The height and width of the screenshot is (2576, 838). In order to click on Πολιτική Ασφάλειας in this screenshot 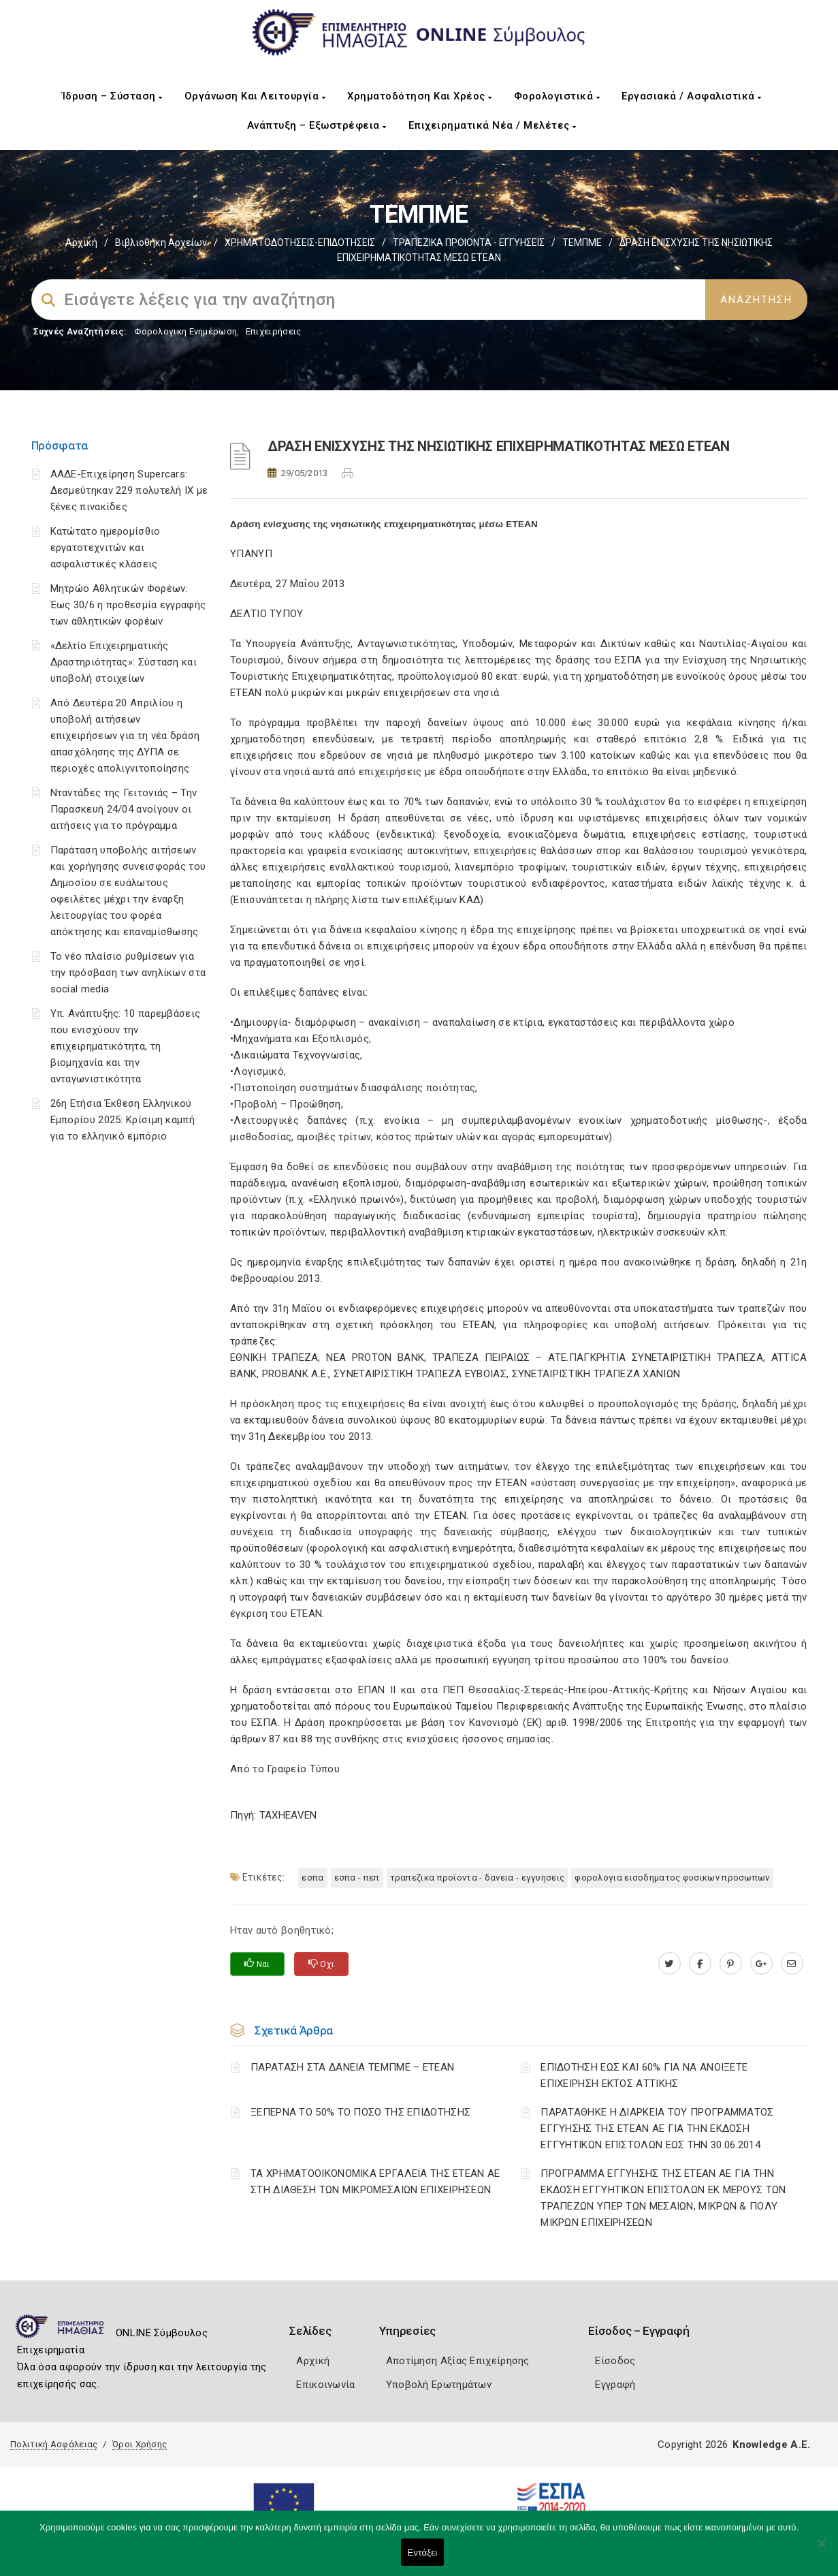, I will do `click(53, 2444)`.